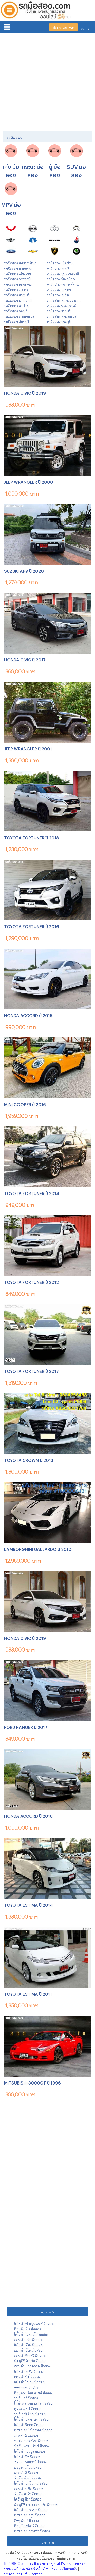 The width and height of the screenshot is (95, 2576). I want to click on TOYOTA FORTUNER ปี 2016, so click(31, 925).